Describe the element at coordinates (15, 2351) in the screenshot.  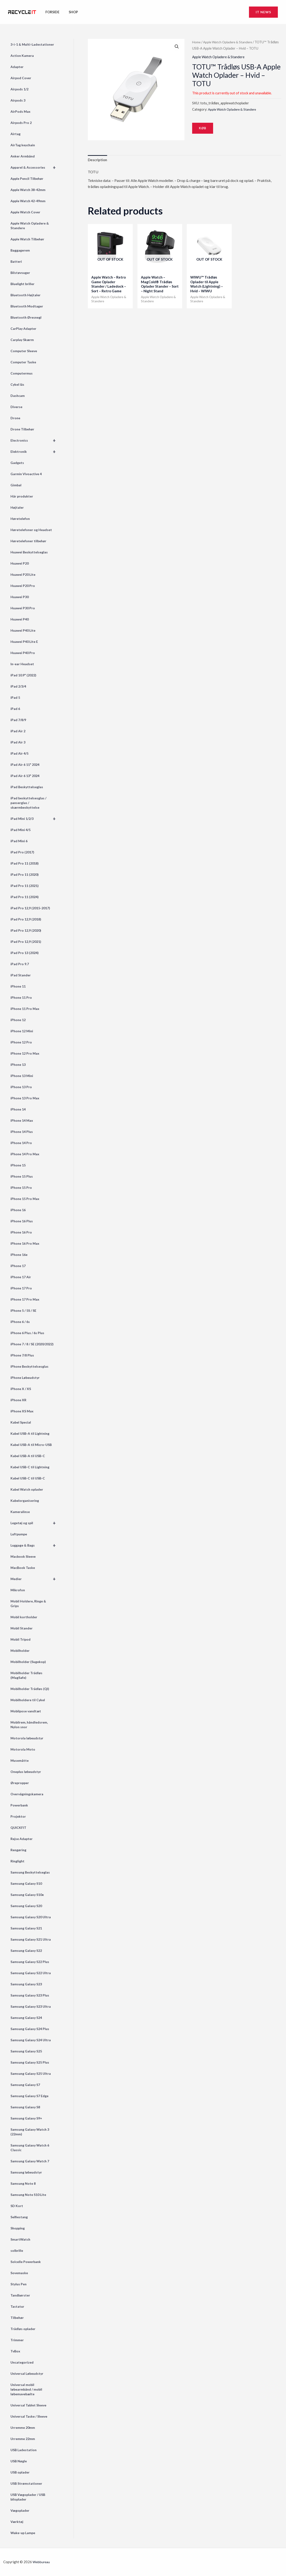
I see `TvBox` at that location.